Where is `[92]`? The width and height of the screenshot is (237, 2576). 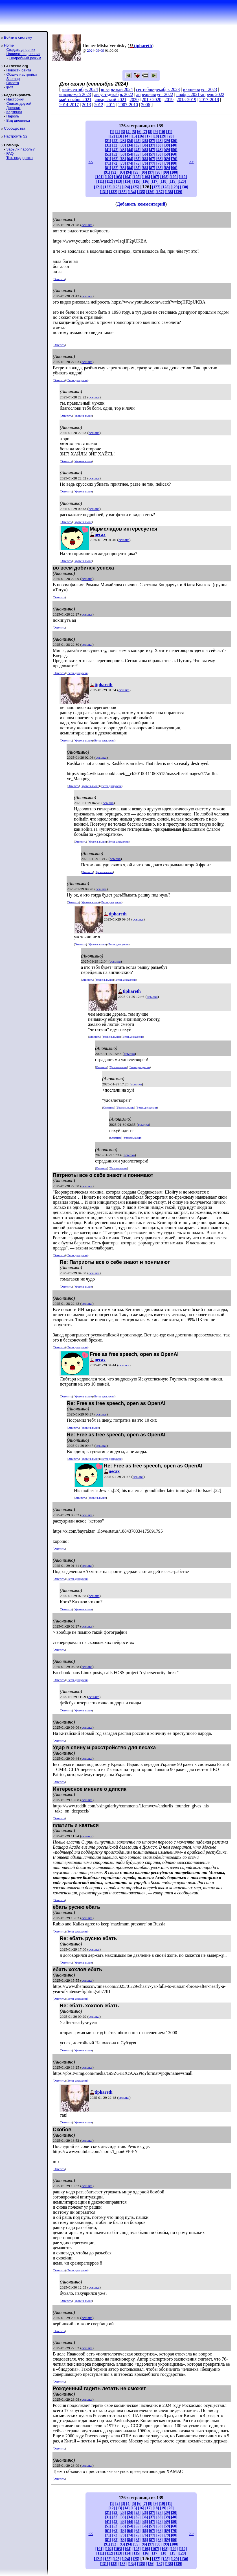
[92] is located at coordinates (114, 172).